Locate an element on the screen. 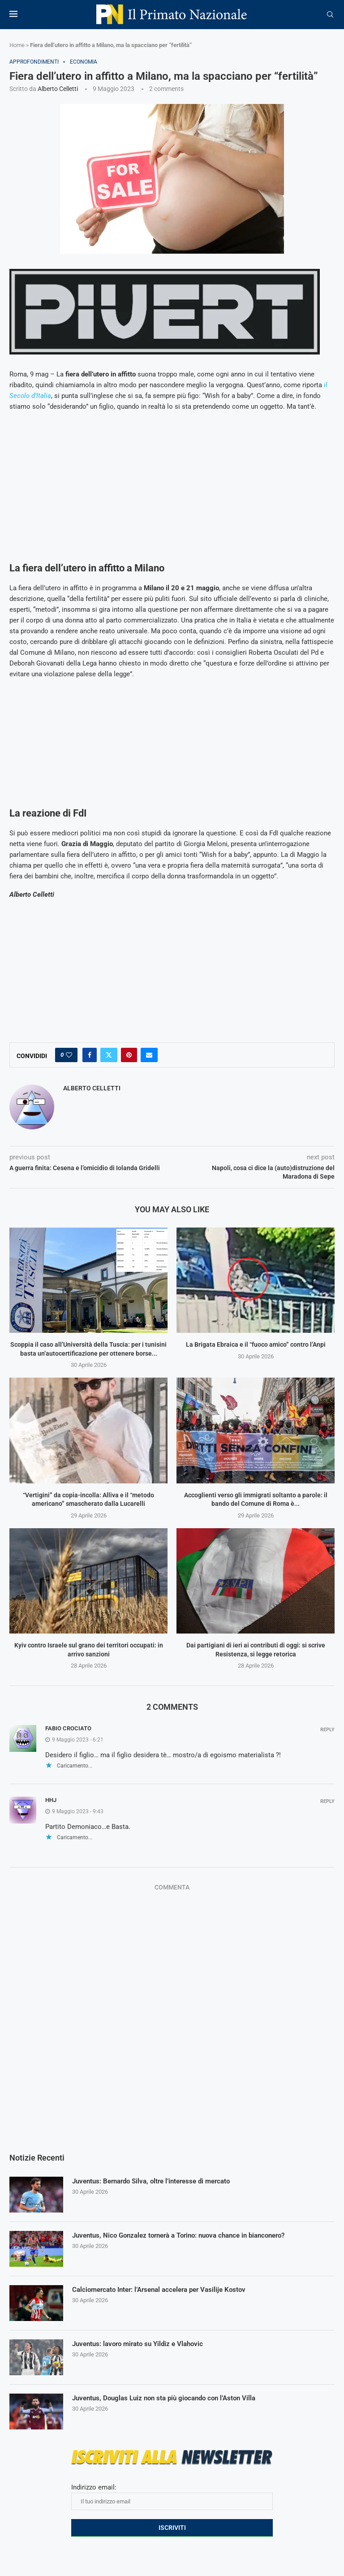  Calciomercato Inter: l’Arsenal accelera per Vasilije Kostov is located at coordinates (165, 2290).